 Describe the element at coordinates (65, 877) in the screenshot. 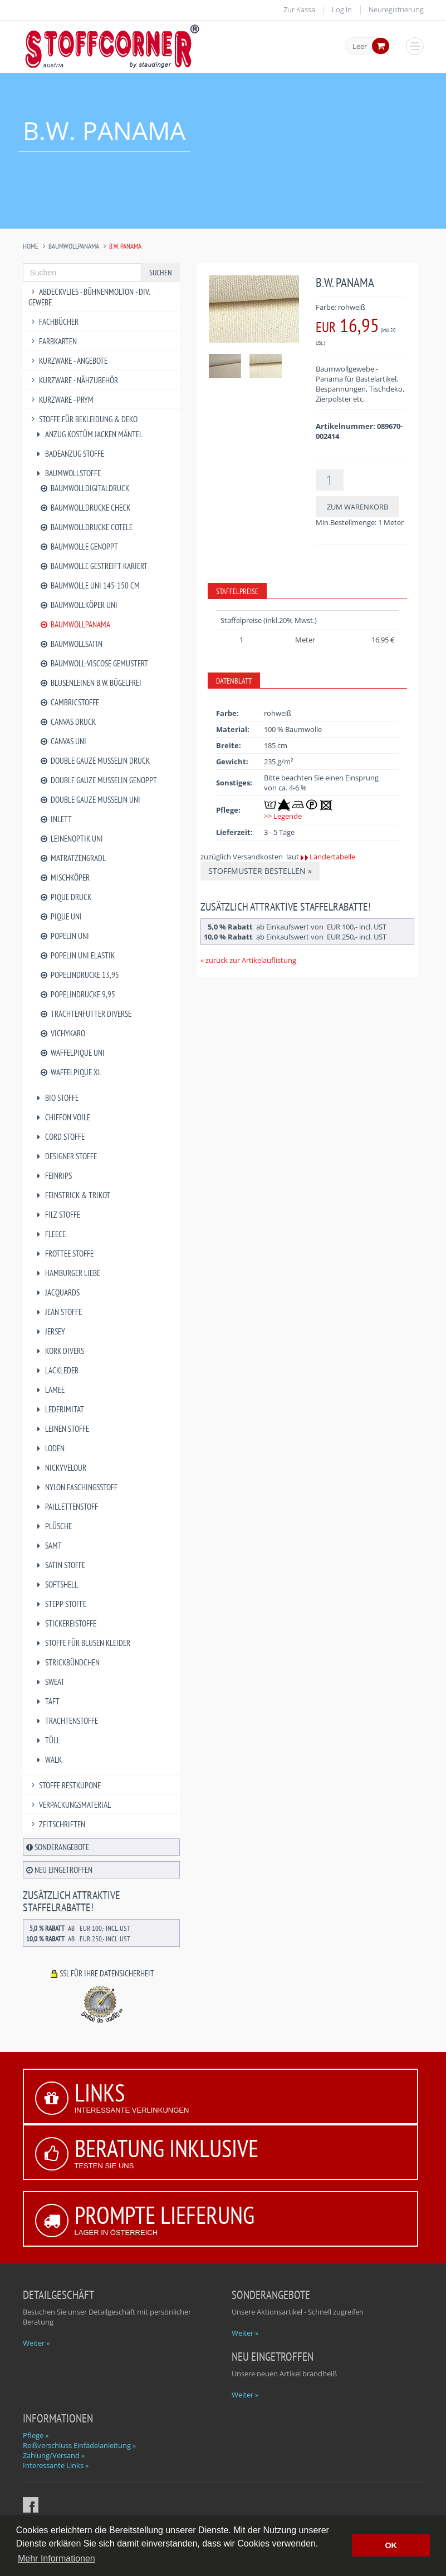

I see `Mischköper` at that location.